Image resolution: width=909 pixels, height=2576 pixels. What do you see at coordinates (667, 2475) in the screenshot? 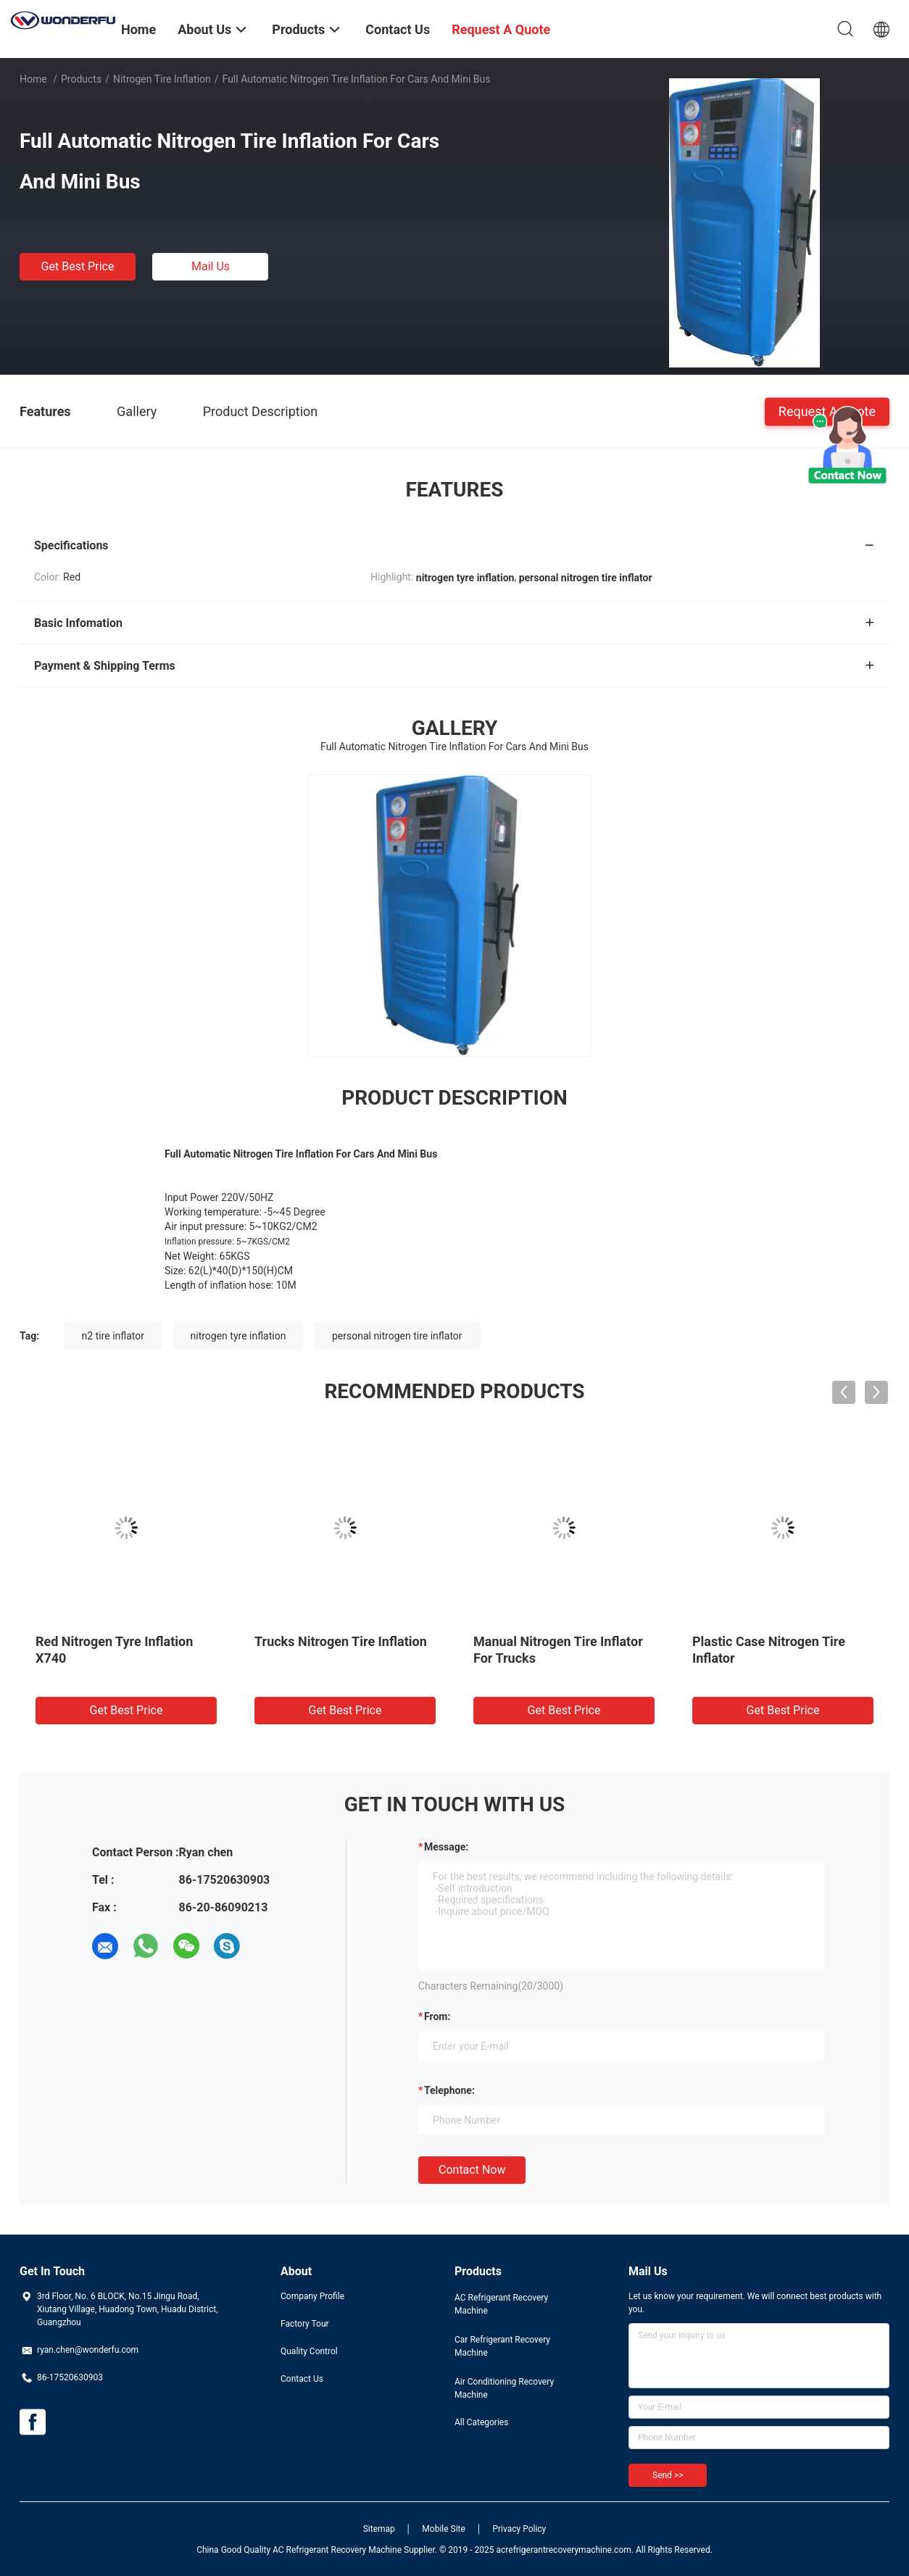
I see `Send >>` at bounding box center [667, 2475].